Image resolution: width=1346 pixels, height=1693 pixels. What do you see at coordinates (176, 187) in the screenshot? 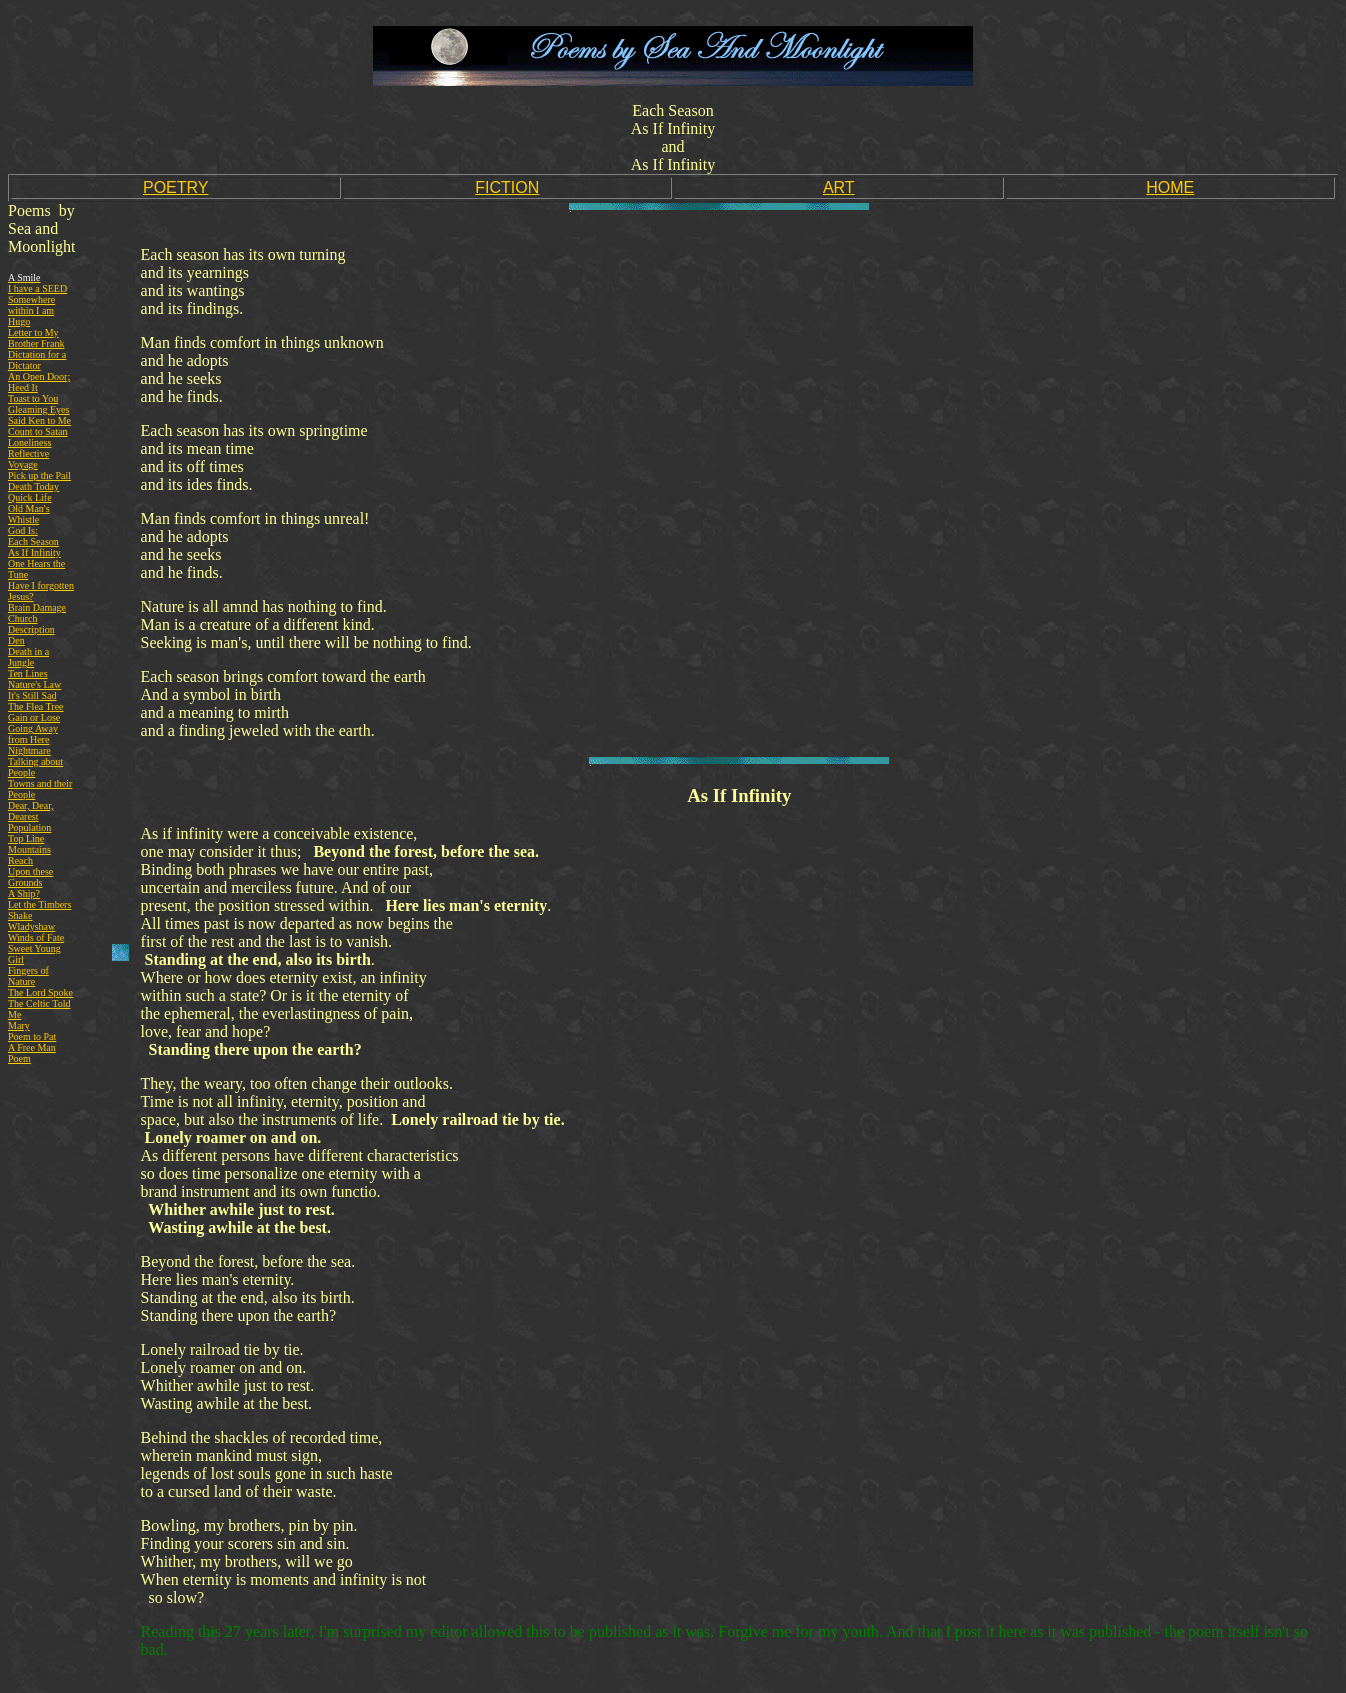
I see `POETRY` at bounding box center [176, 187].